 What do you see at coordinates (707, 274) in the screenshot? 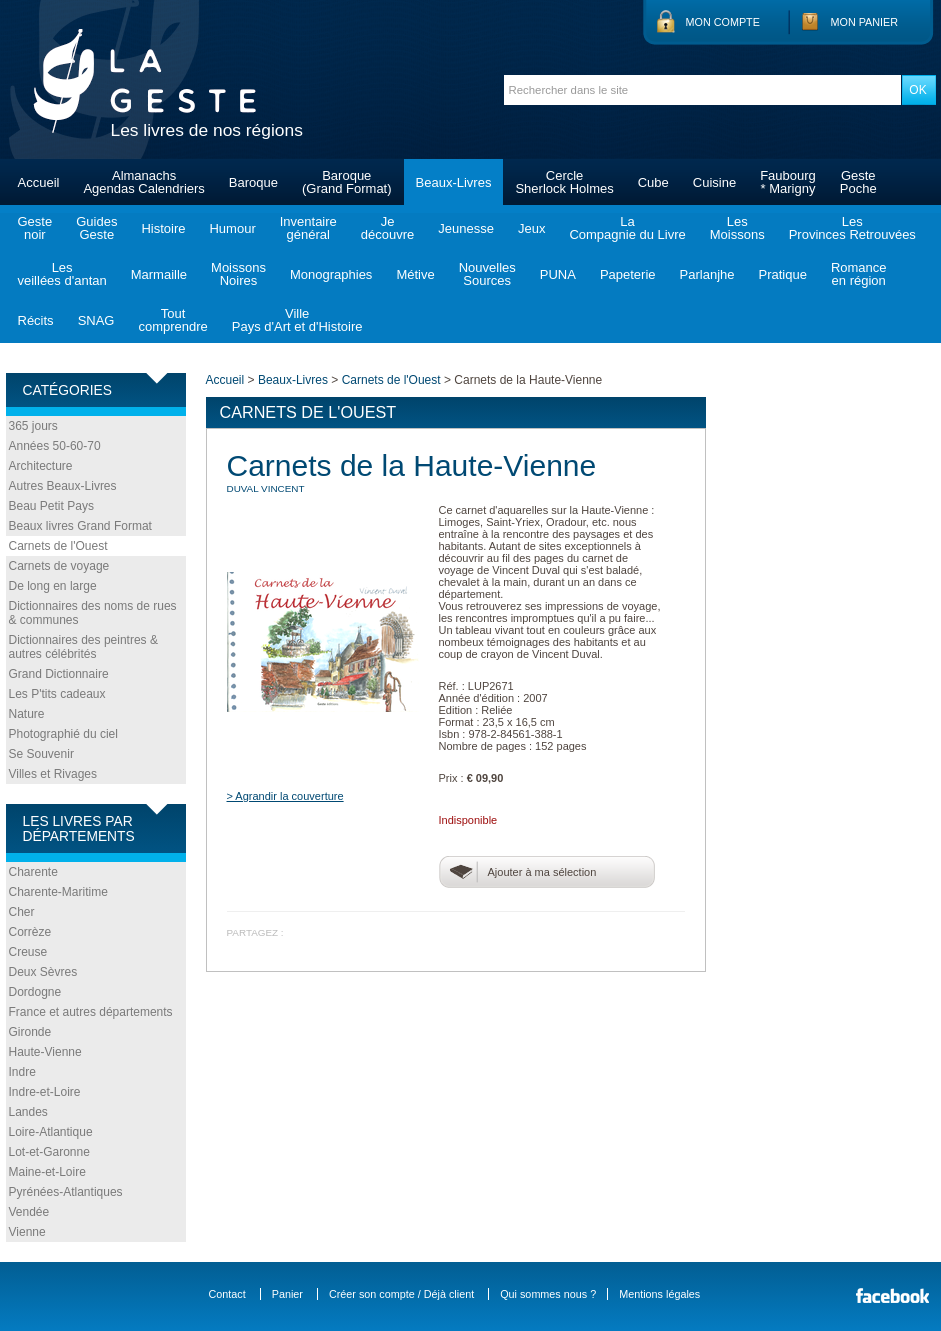
I see `Parlanjhe` at bounding box center [707, 274].